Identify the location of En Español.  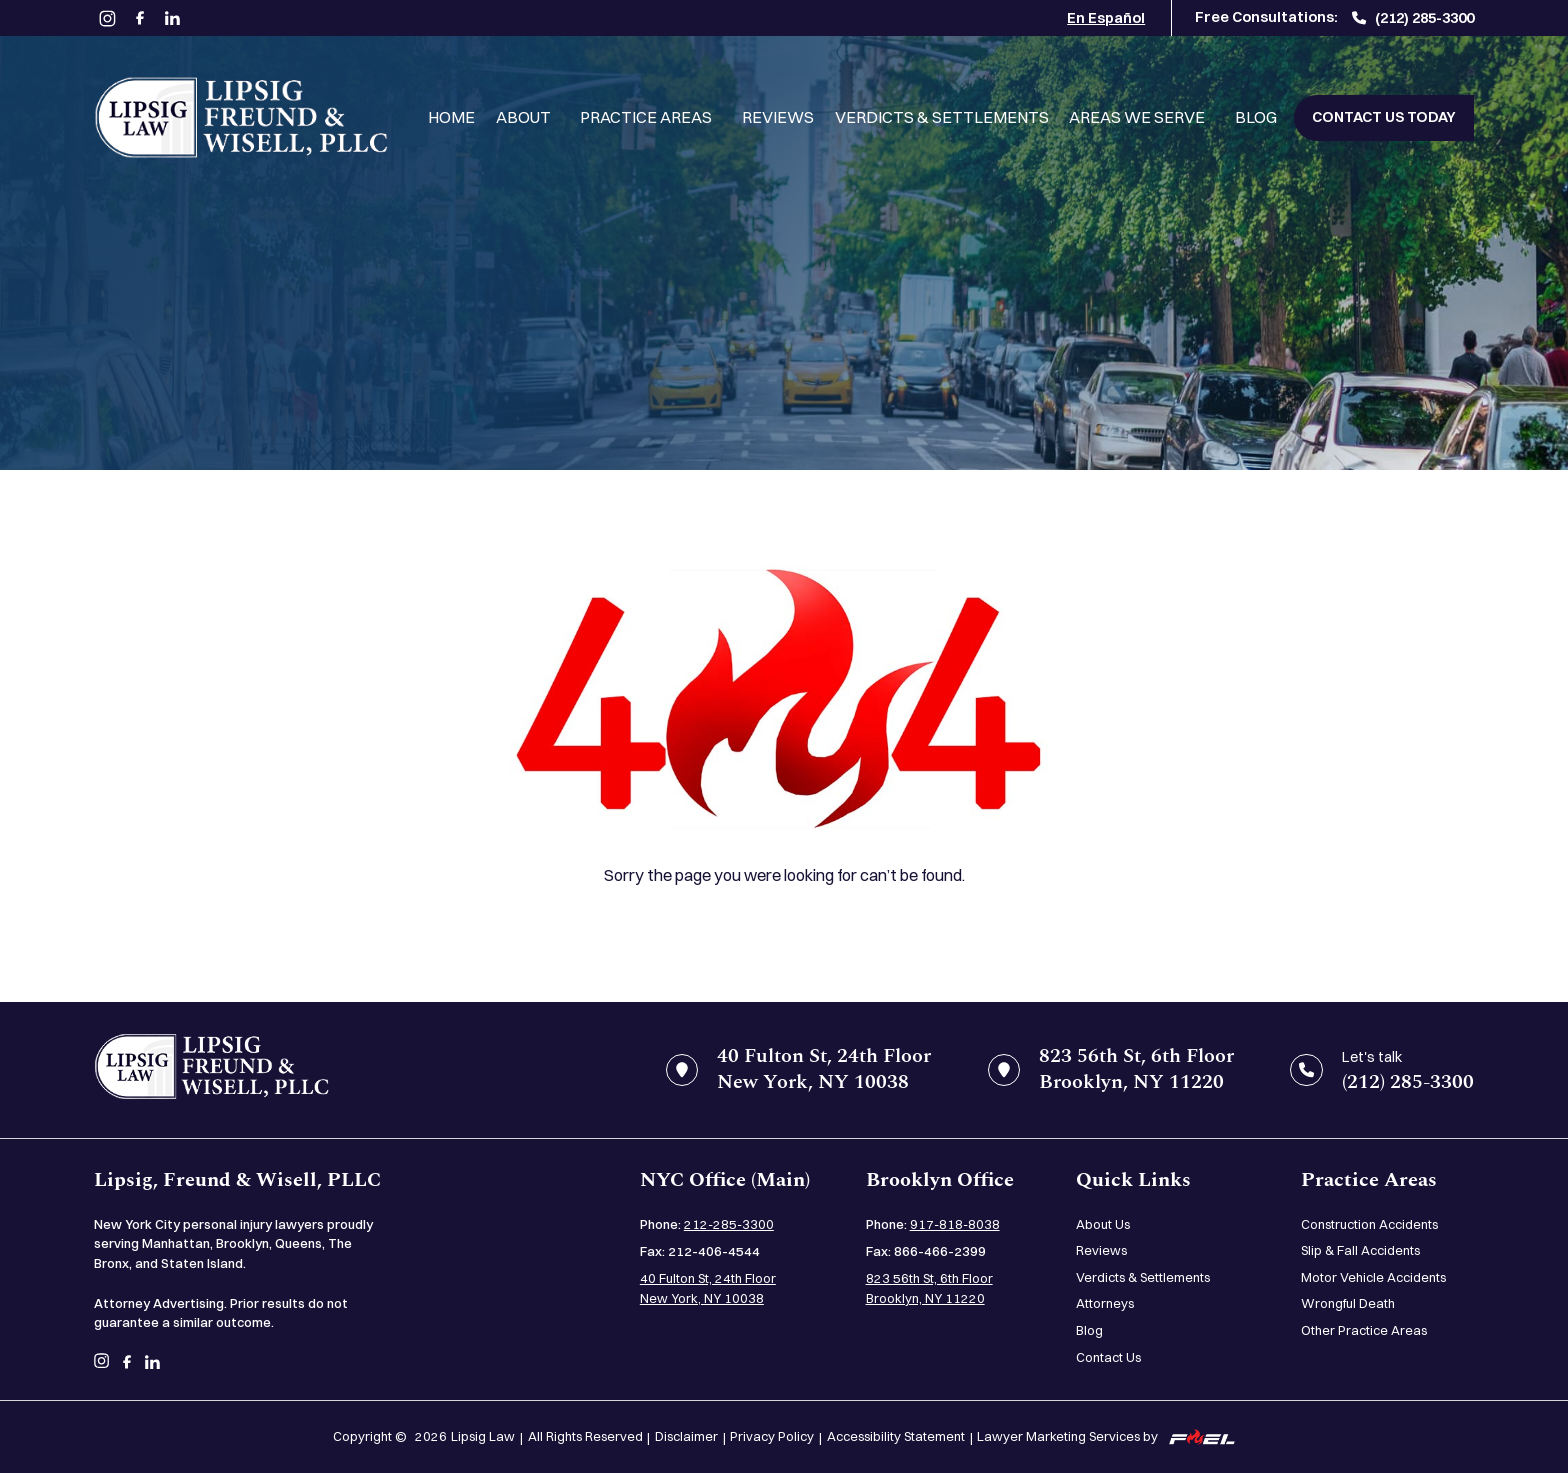
(1106, 18).